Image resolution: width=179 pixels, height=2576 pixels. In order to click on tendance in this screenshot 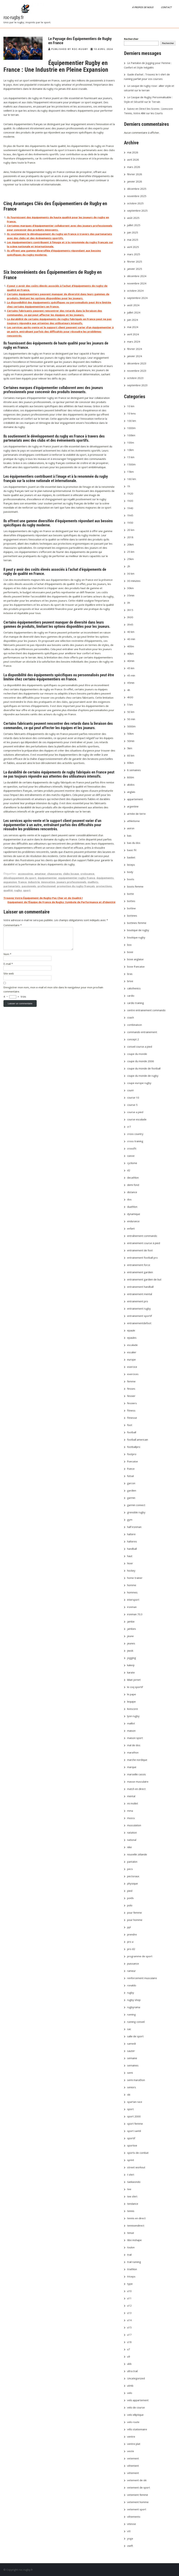, I will do `click(132, 2203)`.